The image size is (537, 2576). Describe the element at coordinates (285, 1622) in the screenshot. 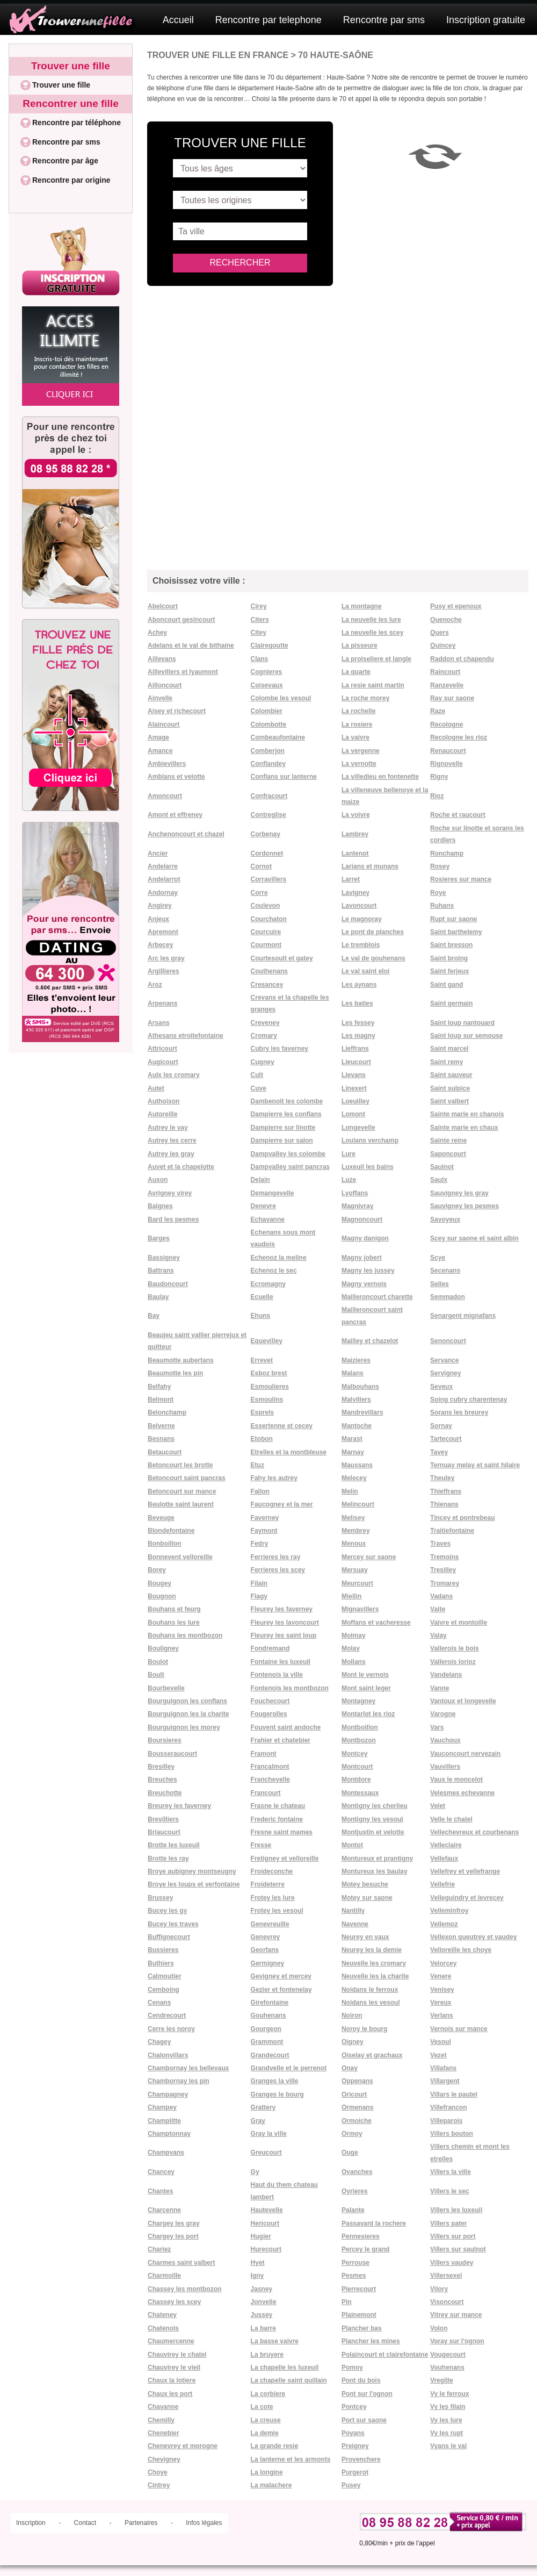

I see `Fleurey les lavoncourt` at that location.